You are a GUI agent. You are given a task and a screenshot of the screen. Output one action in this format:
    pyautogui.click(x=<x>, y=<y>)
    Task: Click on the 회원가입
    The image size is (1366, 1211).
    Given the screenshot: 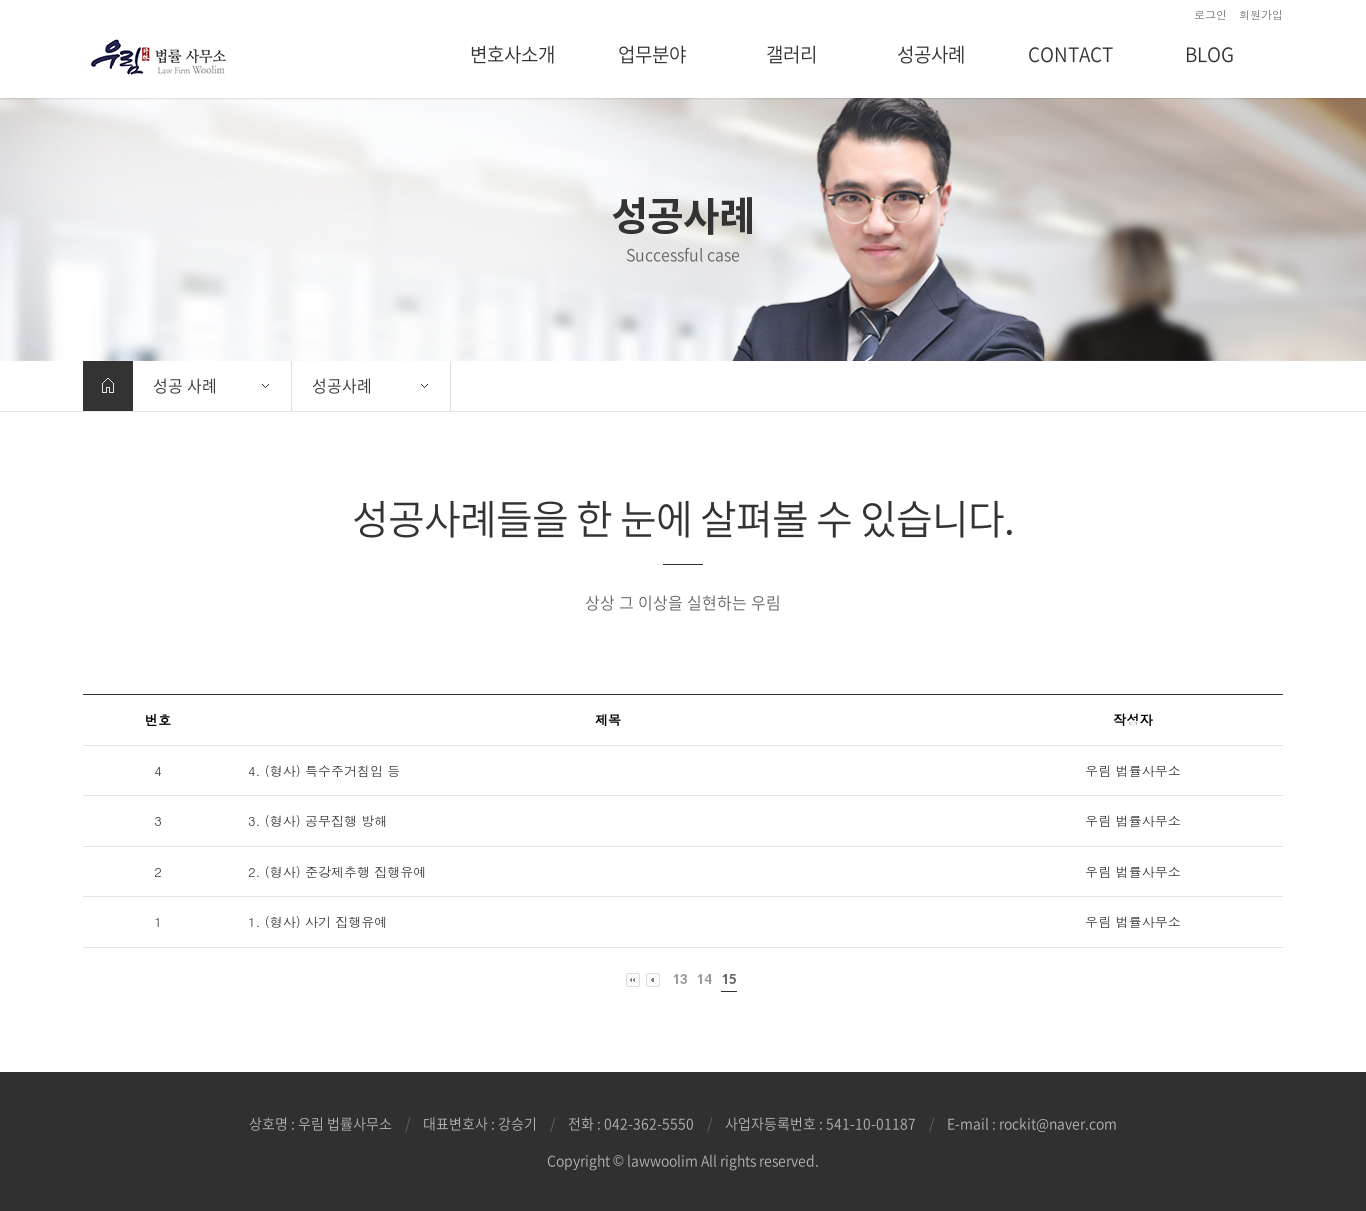 What is the action you would take?
    pyautogui.click(x=1261, y=14)
    